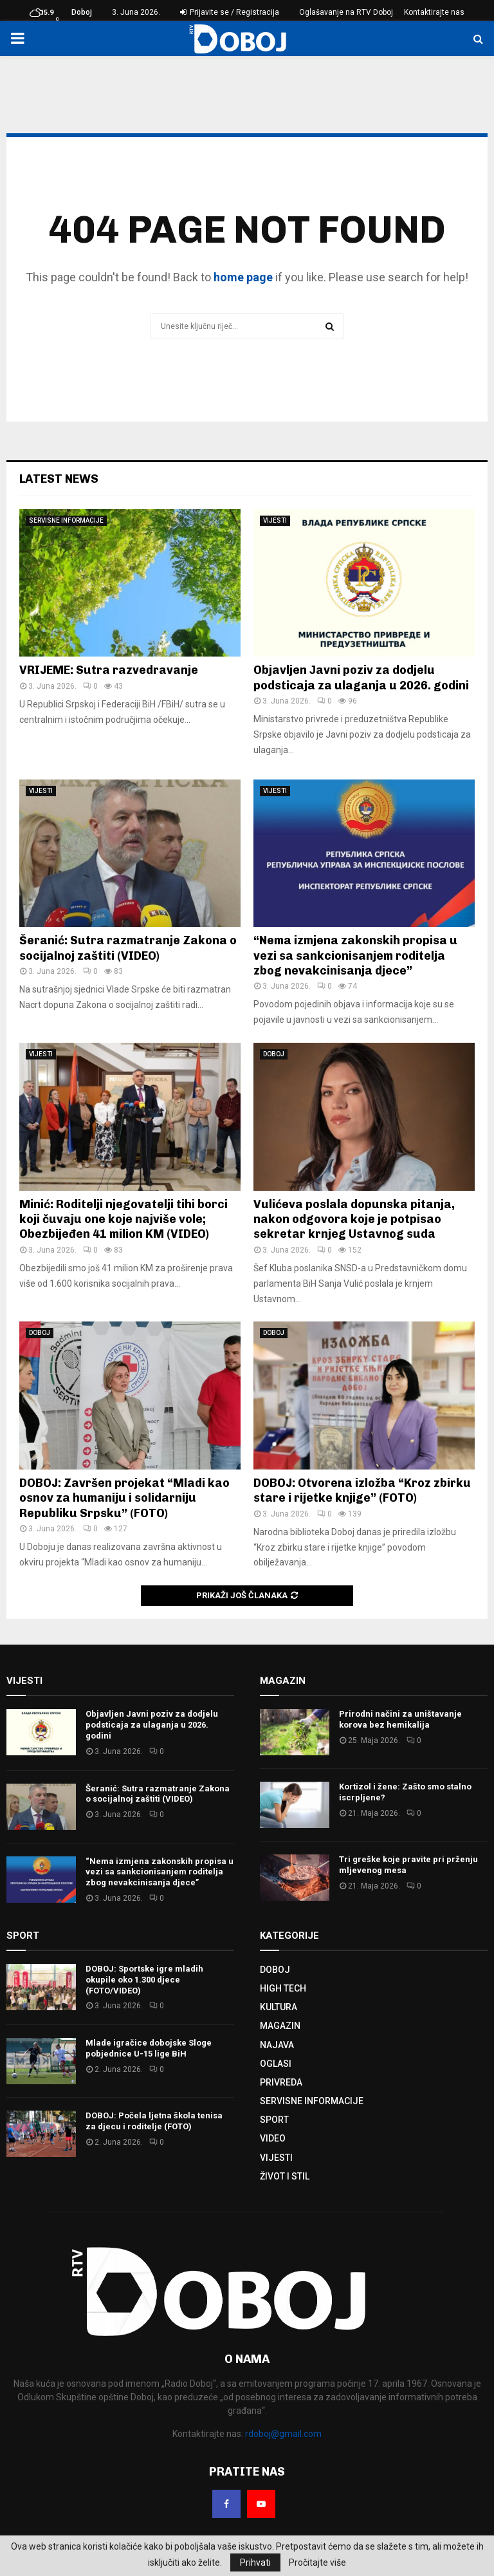 The width and height of the screenshot is (494, 2576). Describe the element at coordinates (123, 1219) in the screenshot. I see `Minić: Roditelji njegovatelji tihi borci koji čuvaju one koje najviše vole; Obezbijeđen 41 milion KM (VIDEO)` at that location.